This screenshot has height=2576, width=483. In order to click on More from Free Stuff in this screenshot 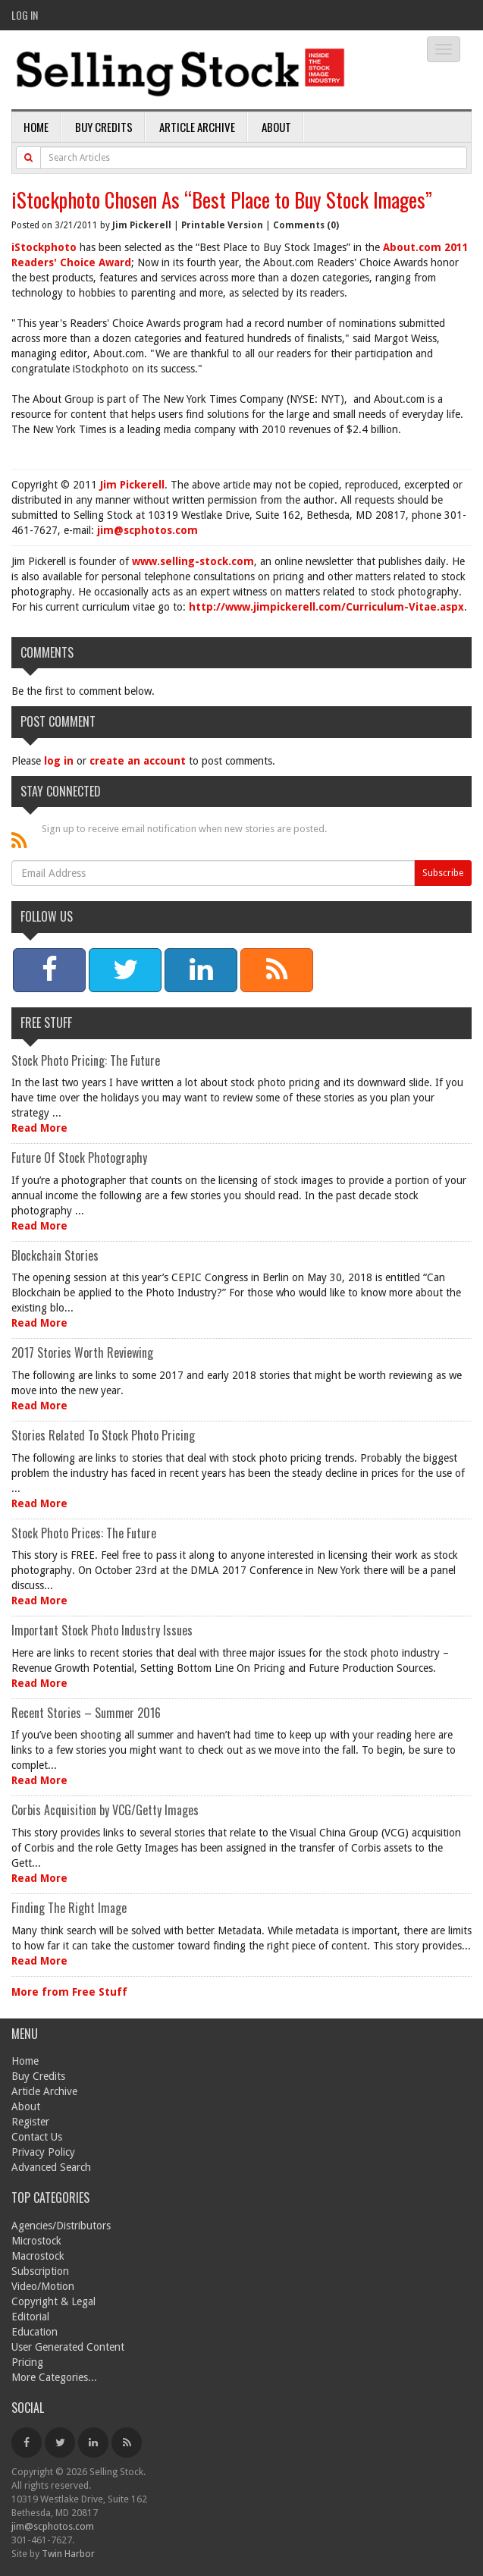, I will do `click(69, 1992)`.